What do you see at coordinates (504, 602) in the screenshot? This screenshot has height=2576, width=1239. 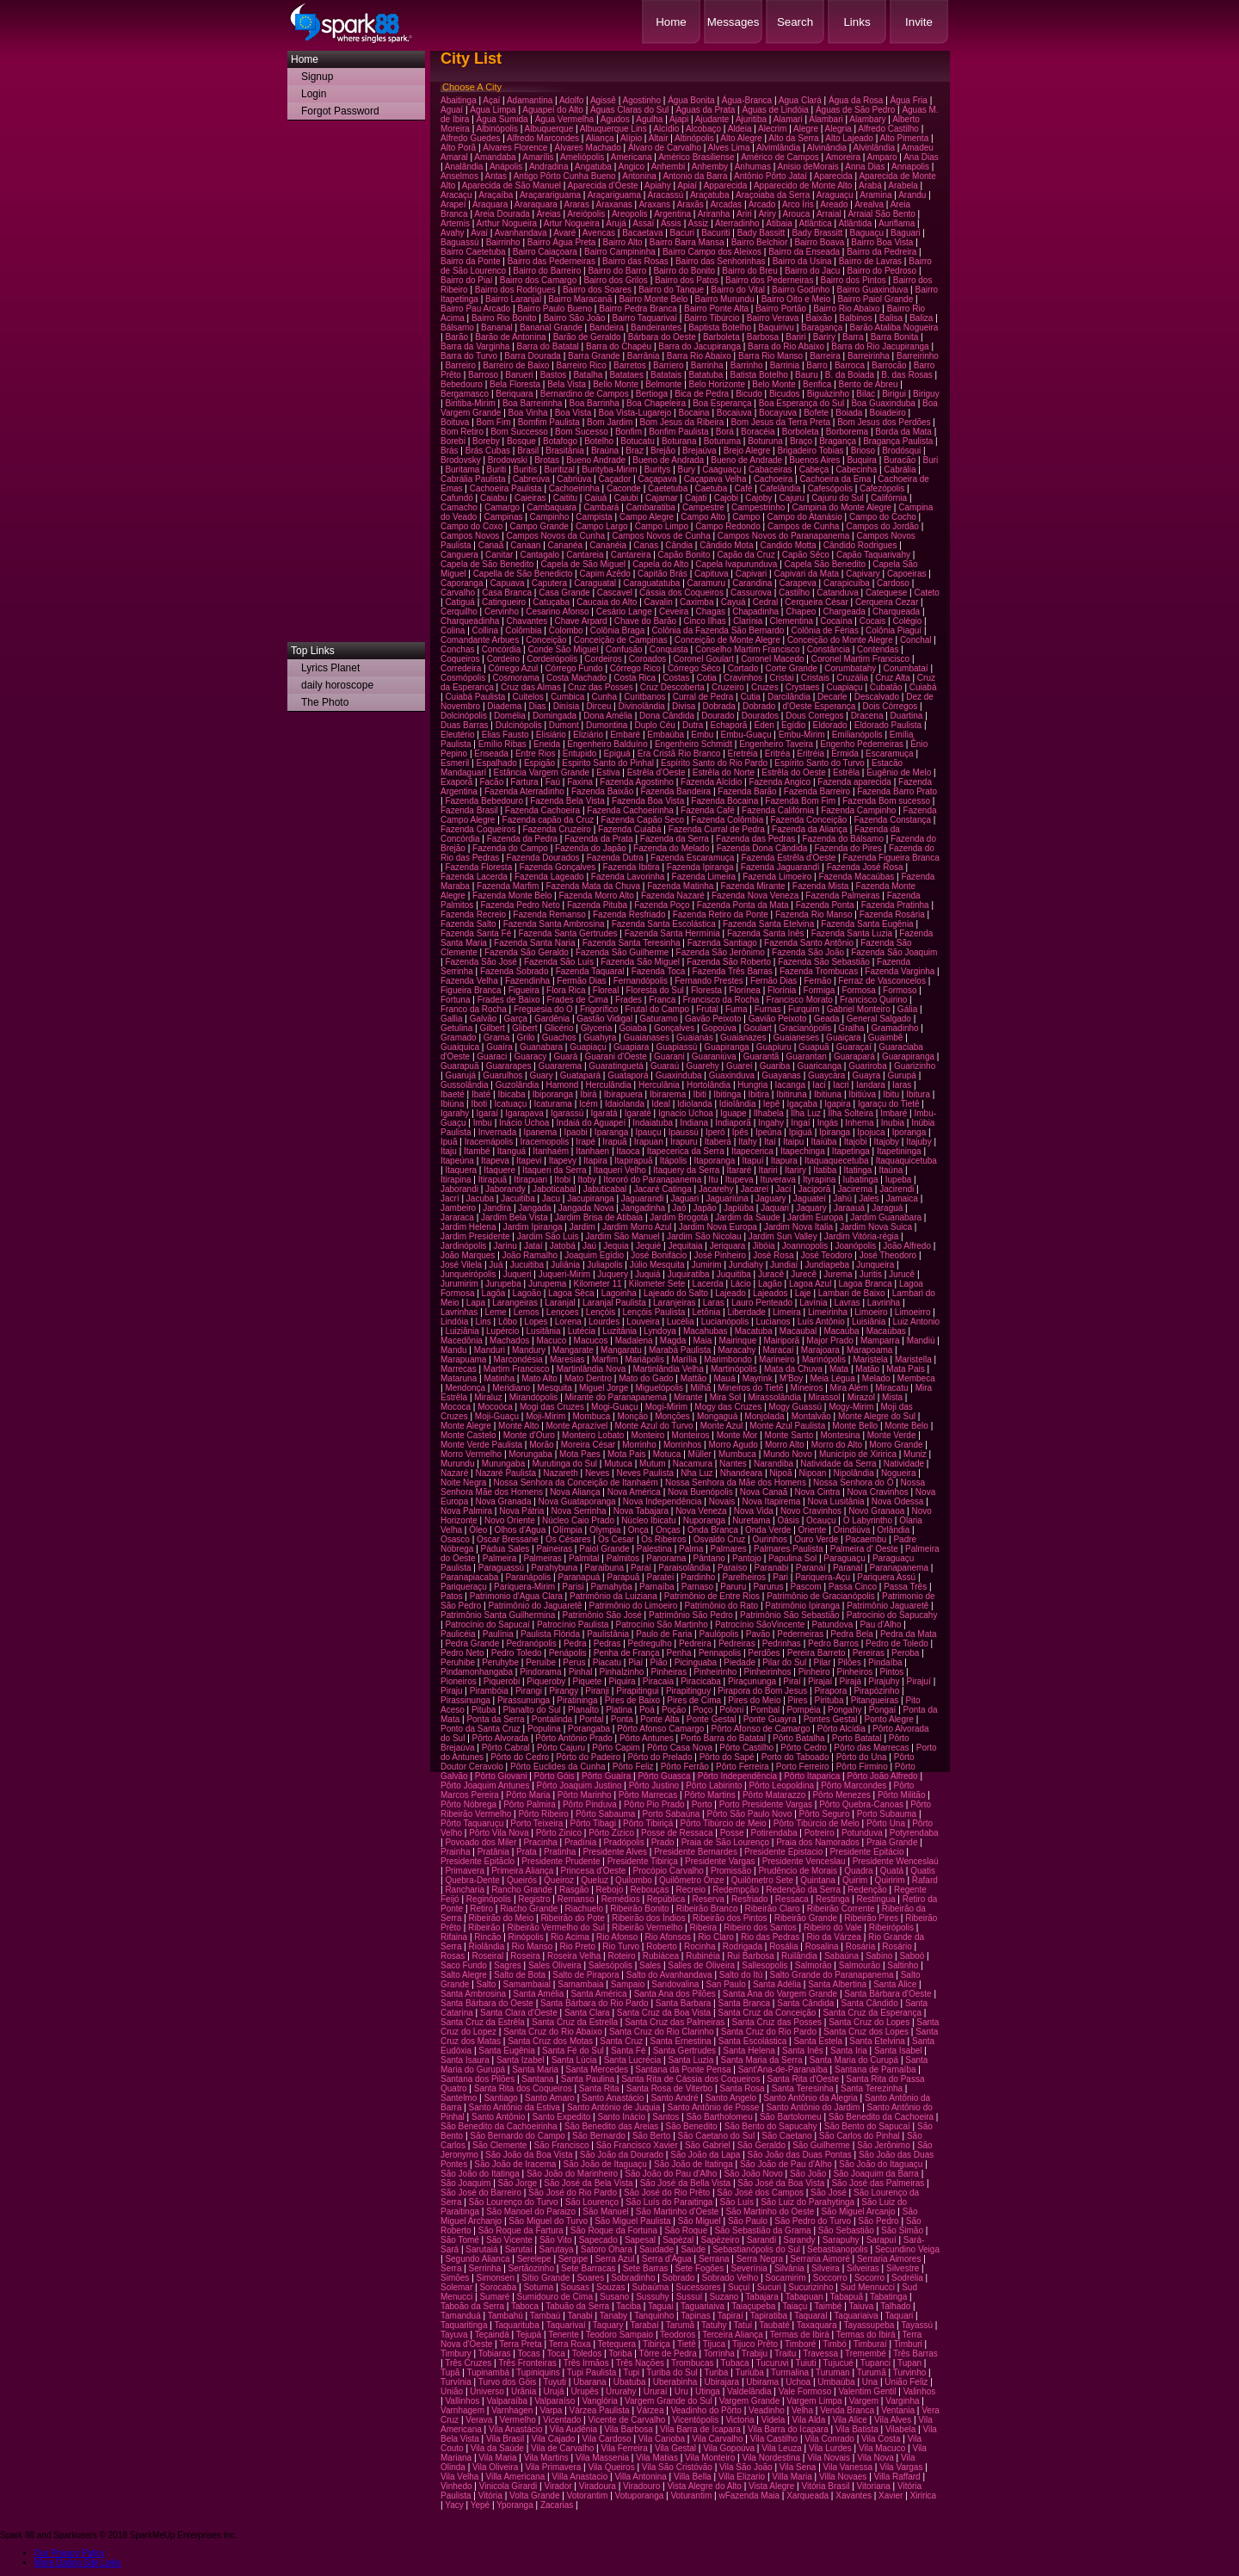 I see `Catingueiro` at bounding box center [504, 602].